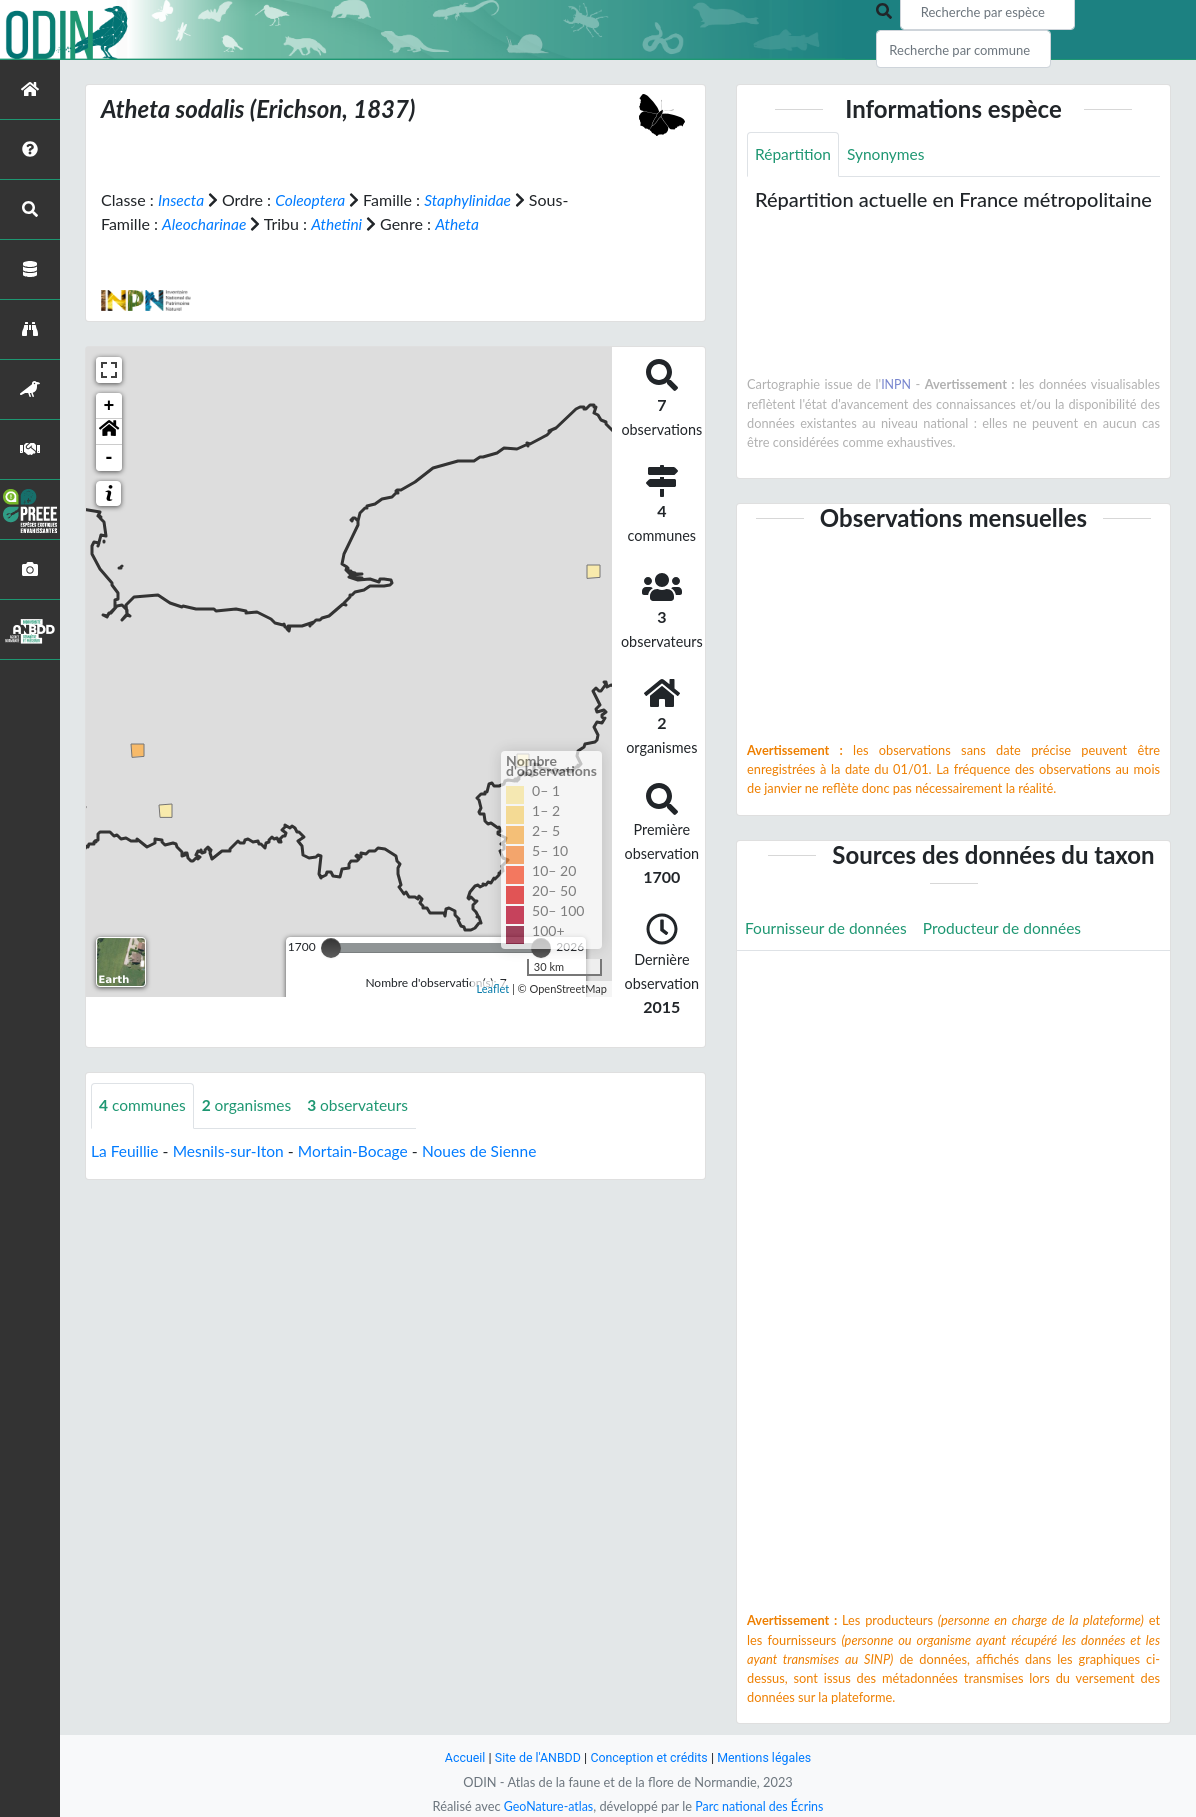 The image size is (1196, 1817). What do you see at coordinates (109, 432) in the screenshot?
I see `[button]` at bounding box center [109, 432].